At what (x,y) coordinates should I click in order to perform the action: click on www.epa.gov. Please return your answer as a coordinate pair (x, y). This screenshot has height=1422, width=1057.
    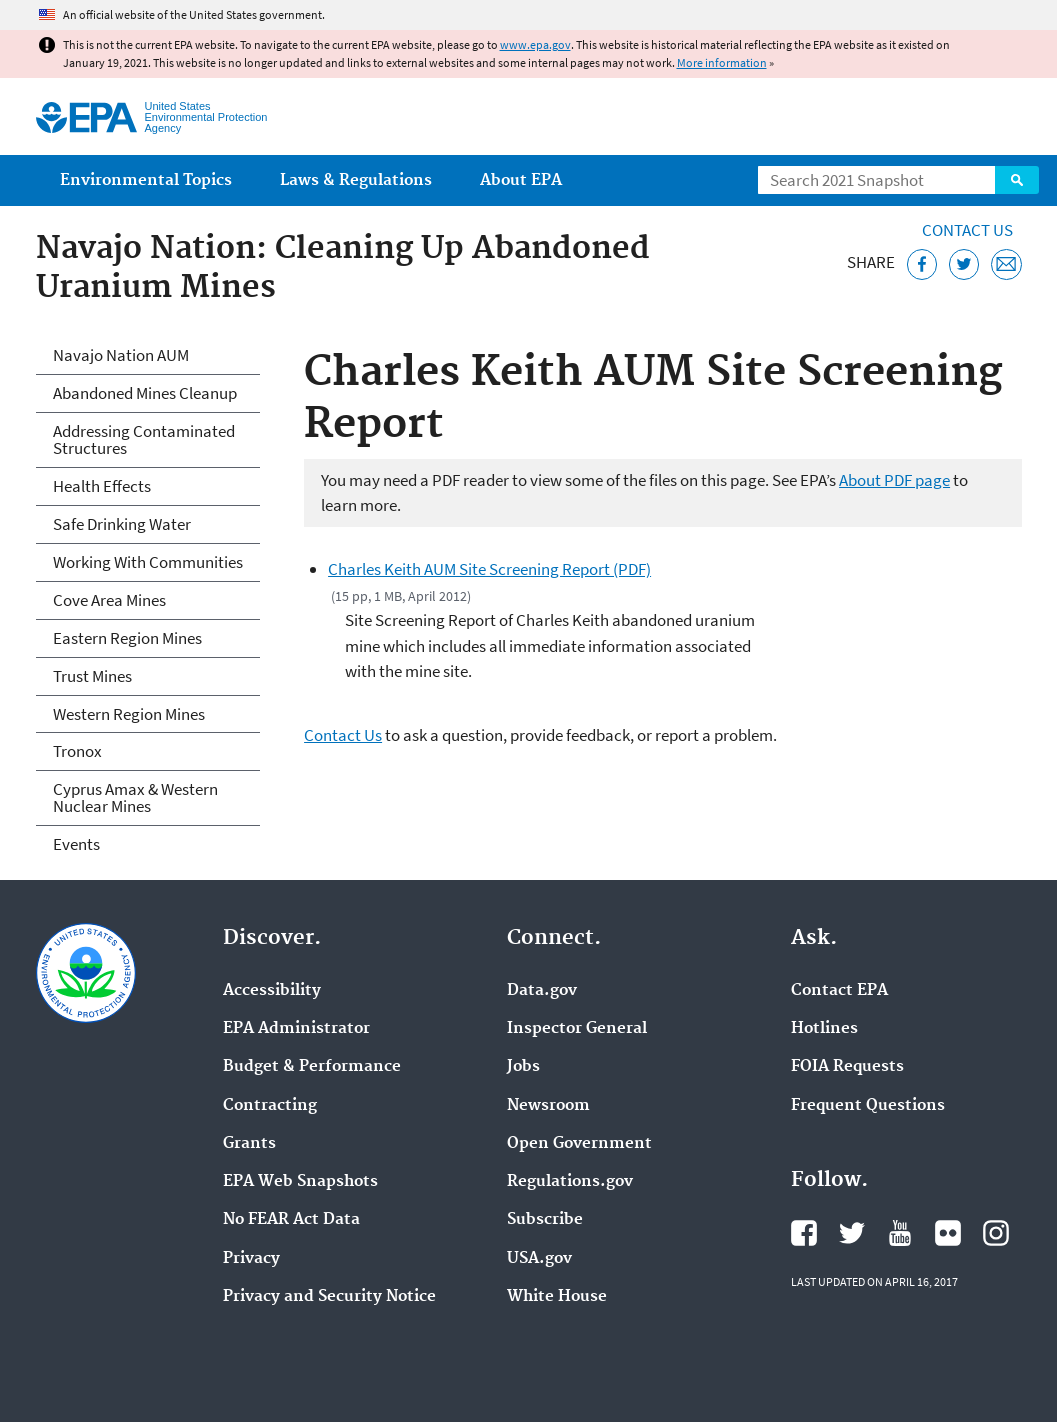
    Looking at the image, I should click on (535, 44).